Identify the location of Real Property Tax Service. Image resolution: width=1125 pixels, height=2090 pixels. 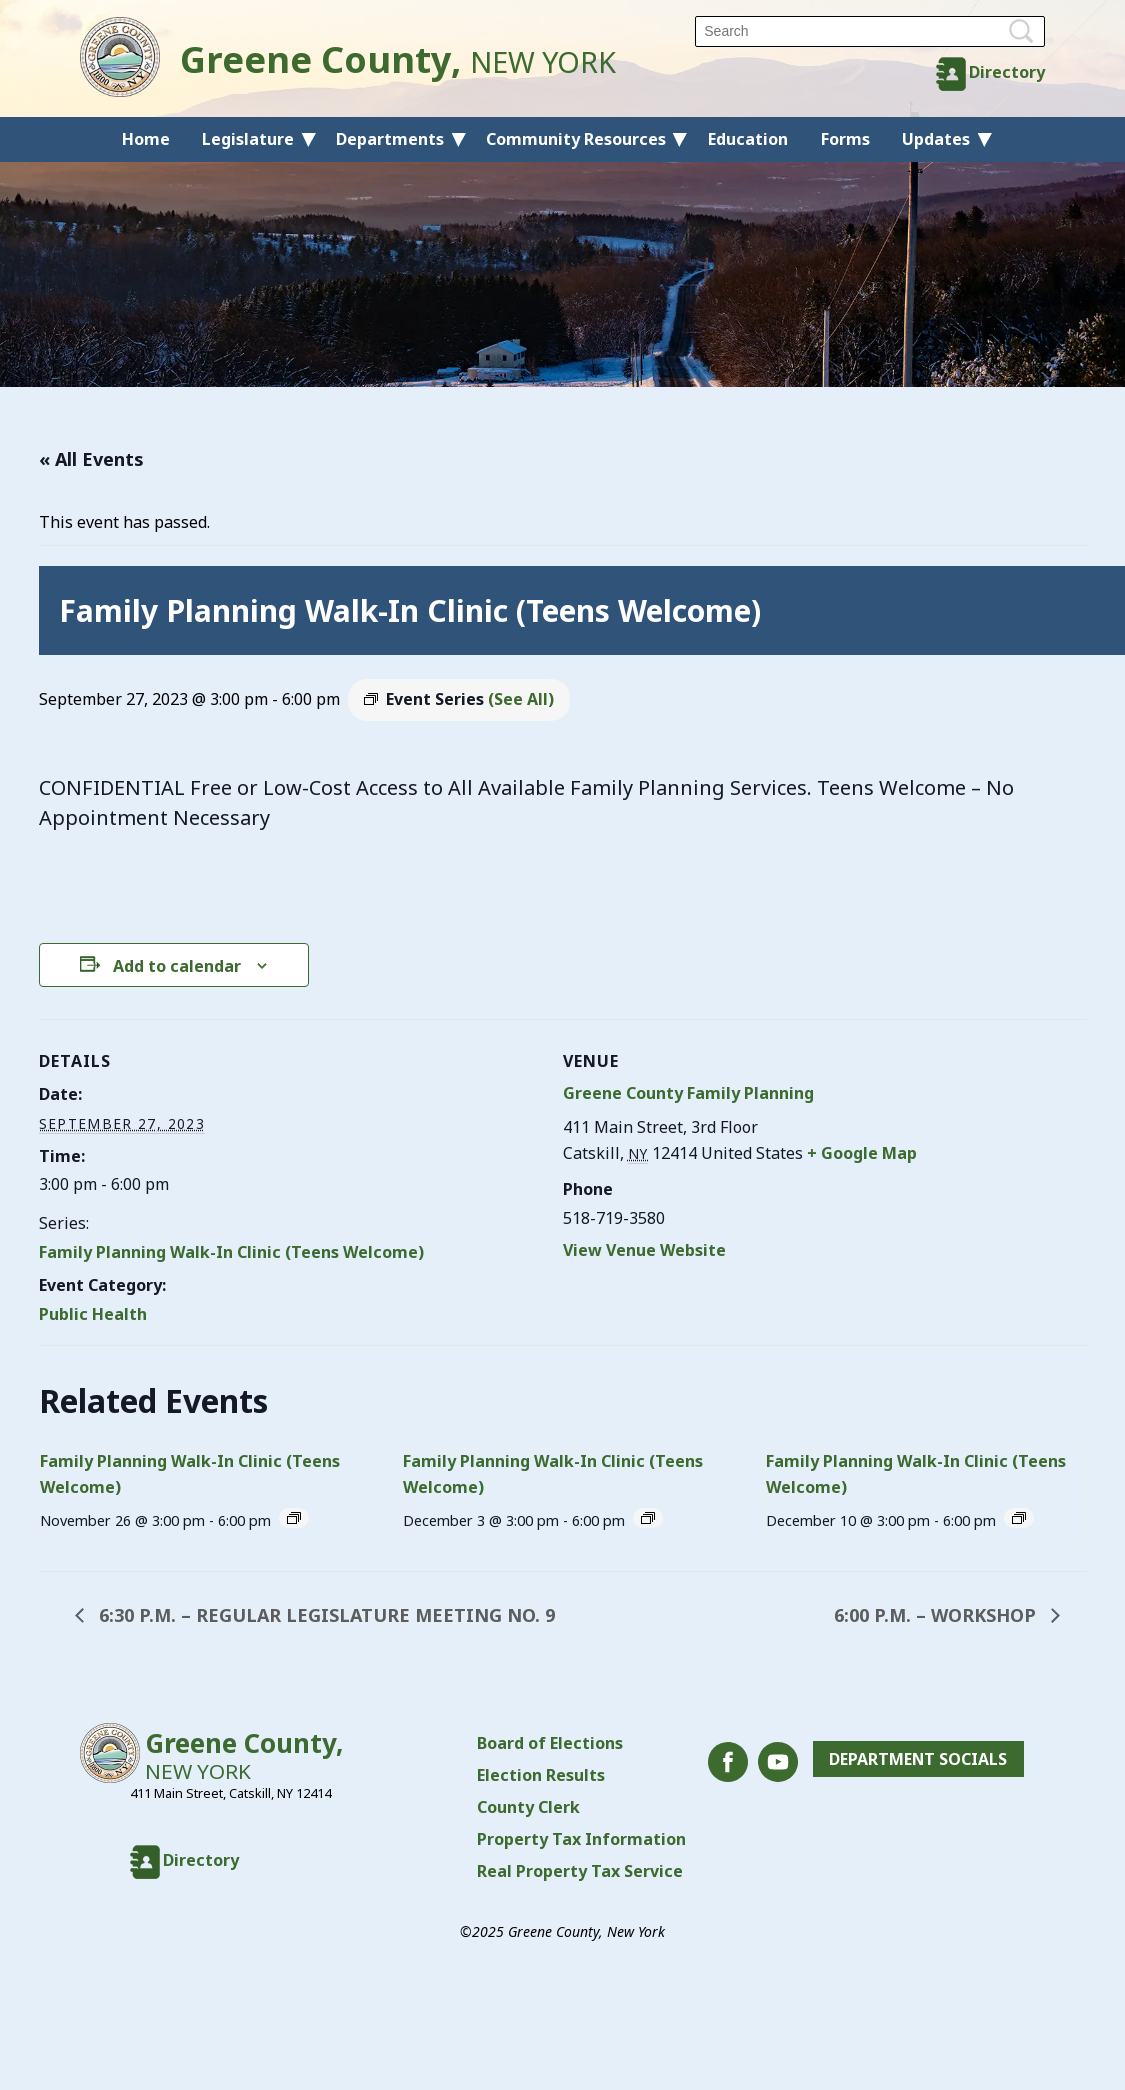
(580, 1871).